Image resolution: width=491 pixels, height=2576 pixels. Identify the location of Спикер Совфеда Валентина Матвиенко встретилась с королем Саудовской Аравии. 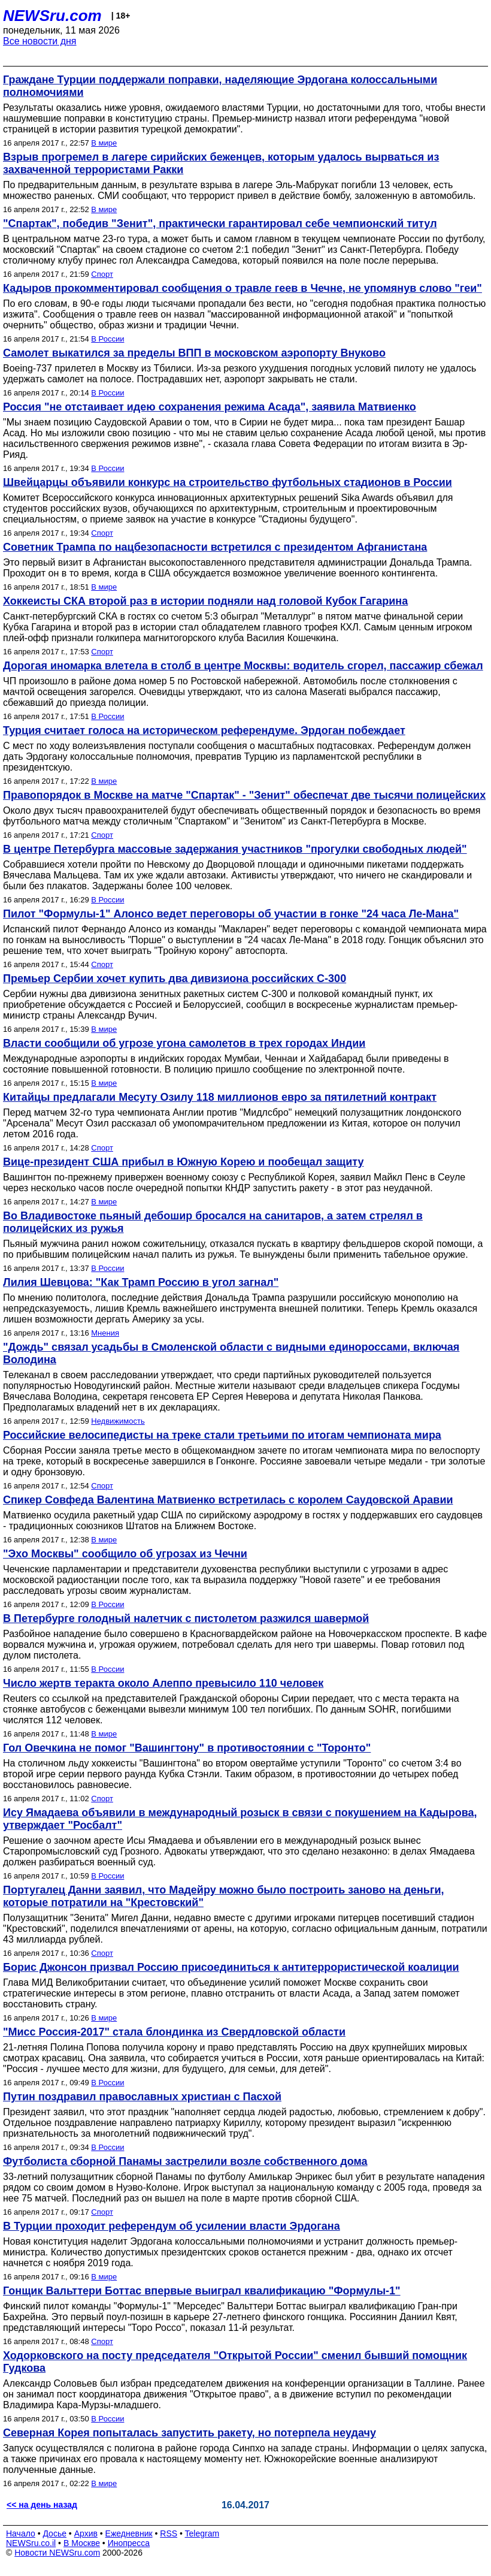
(228, 1500).